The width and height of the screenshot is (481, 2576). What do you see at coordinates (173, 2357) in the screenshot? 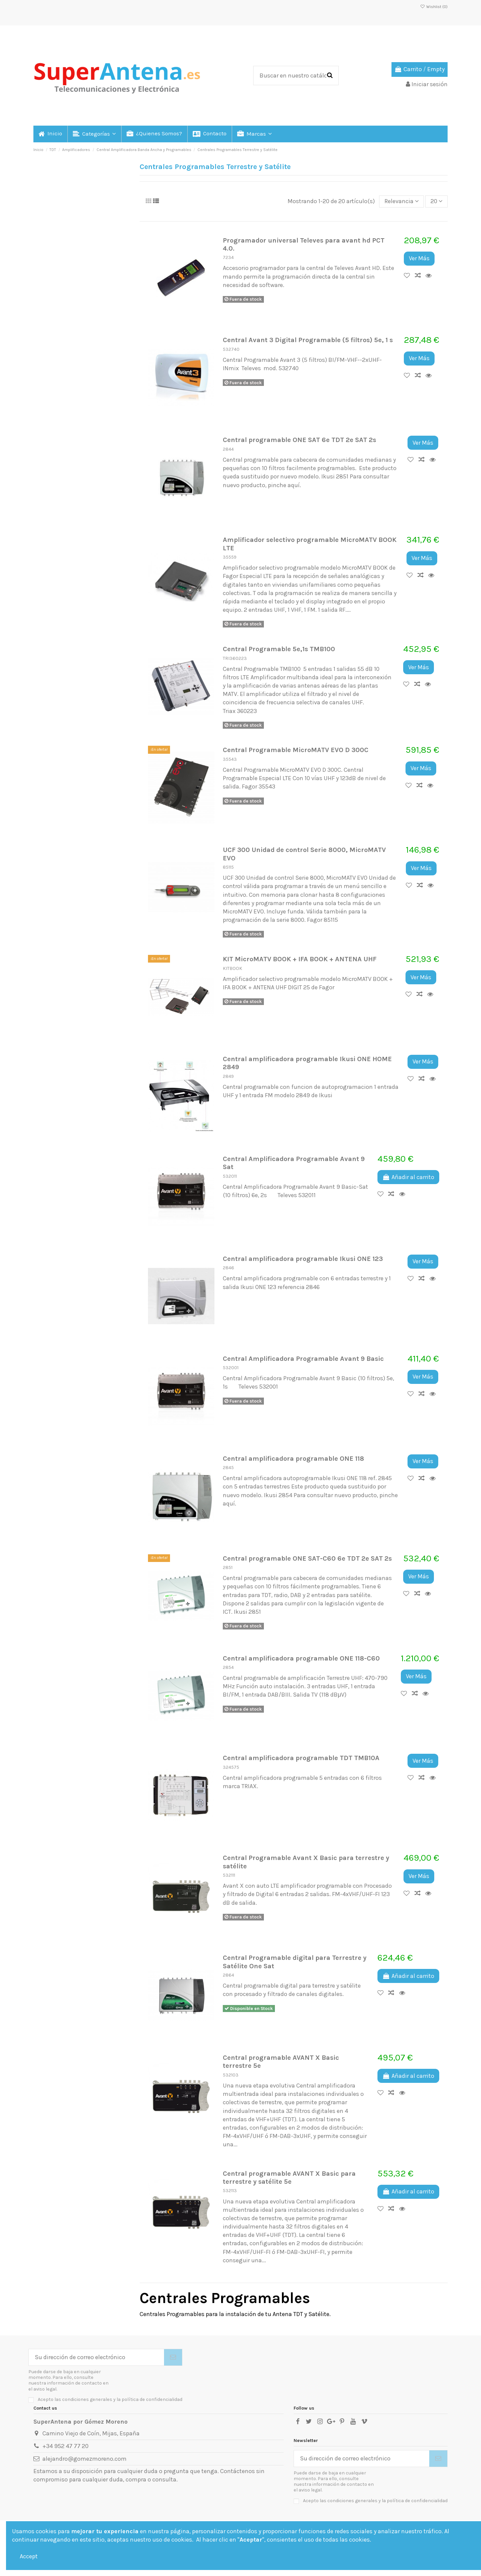
I see `[Suscribirse]` at bounding box center [173, 2357].